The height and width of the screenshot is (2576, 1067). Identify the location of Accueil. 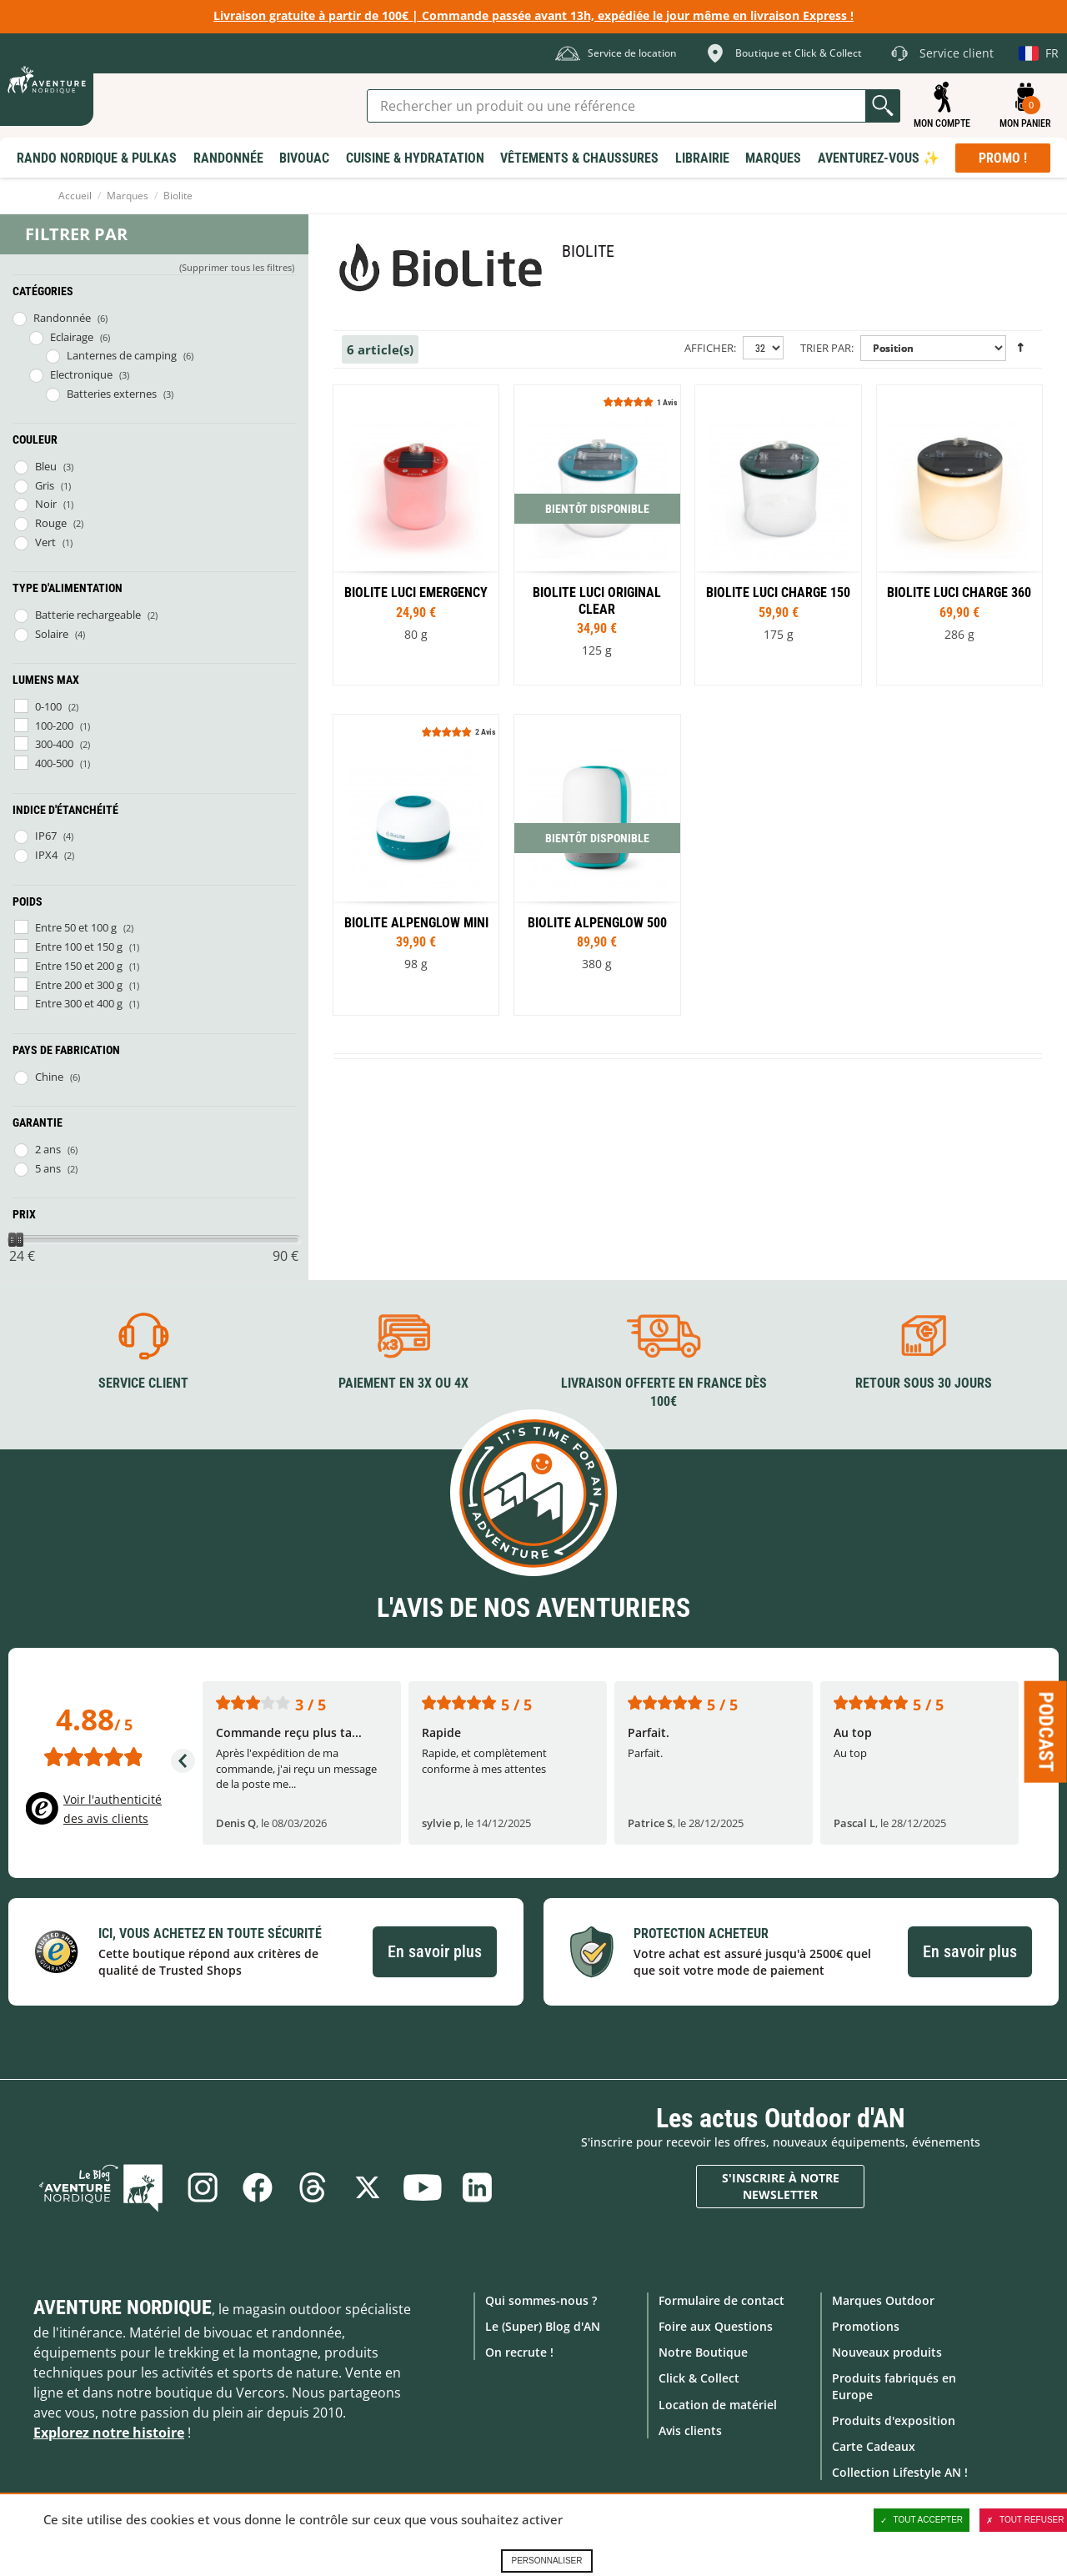
(75, 195).